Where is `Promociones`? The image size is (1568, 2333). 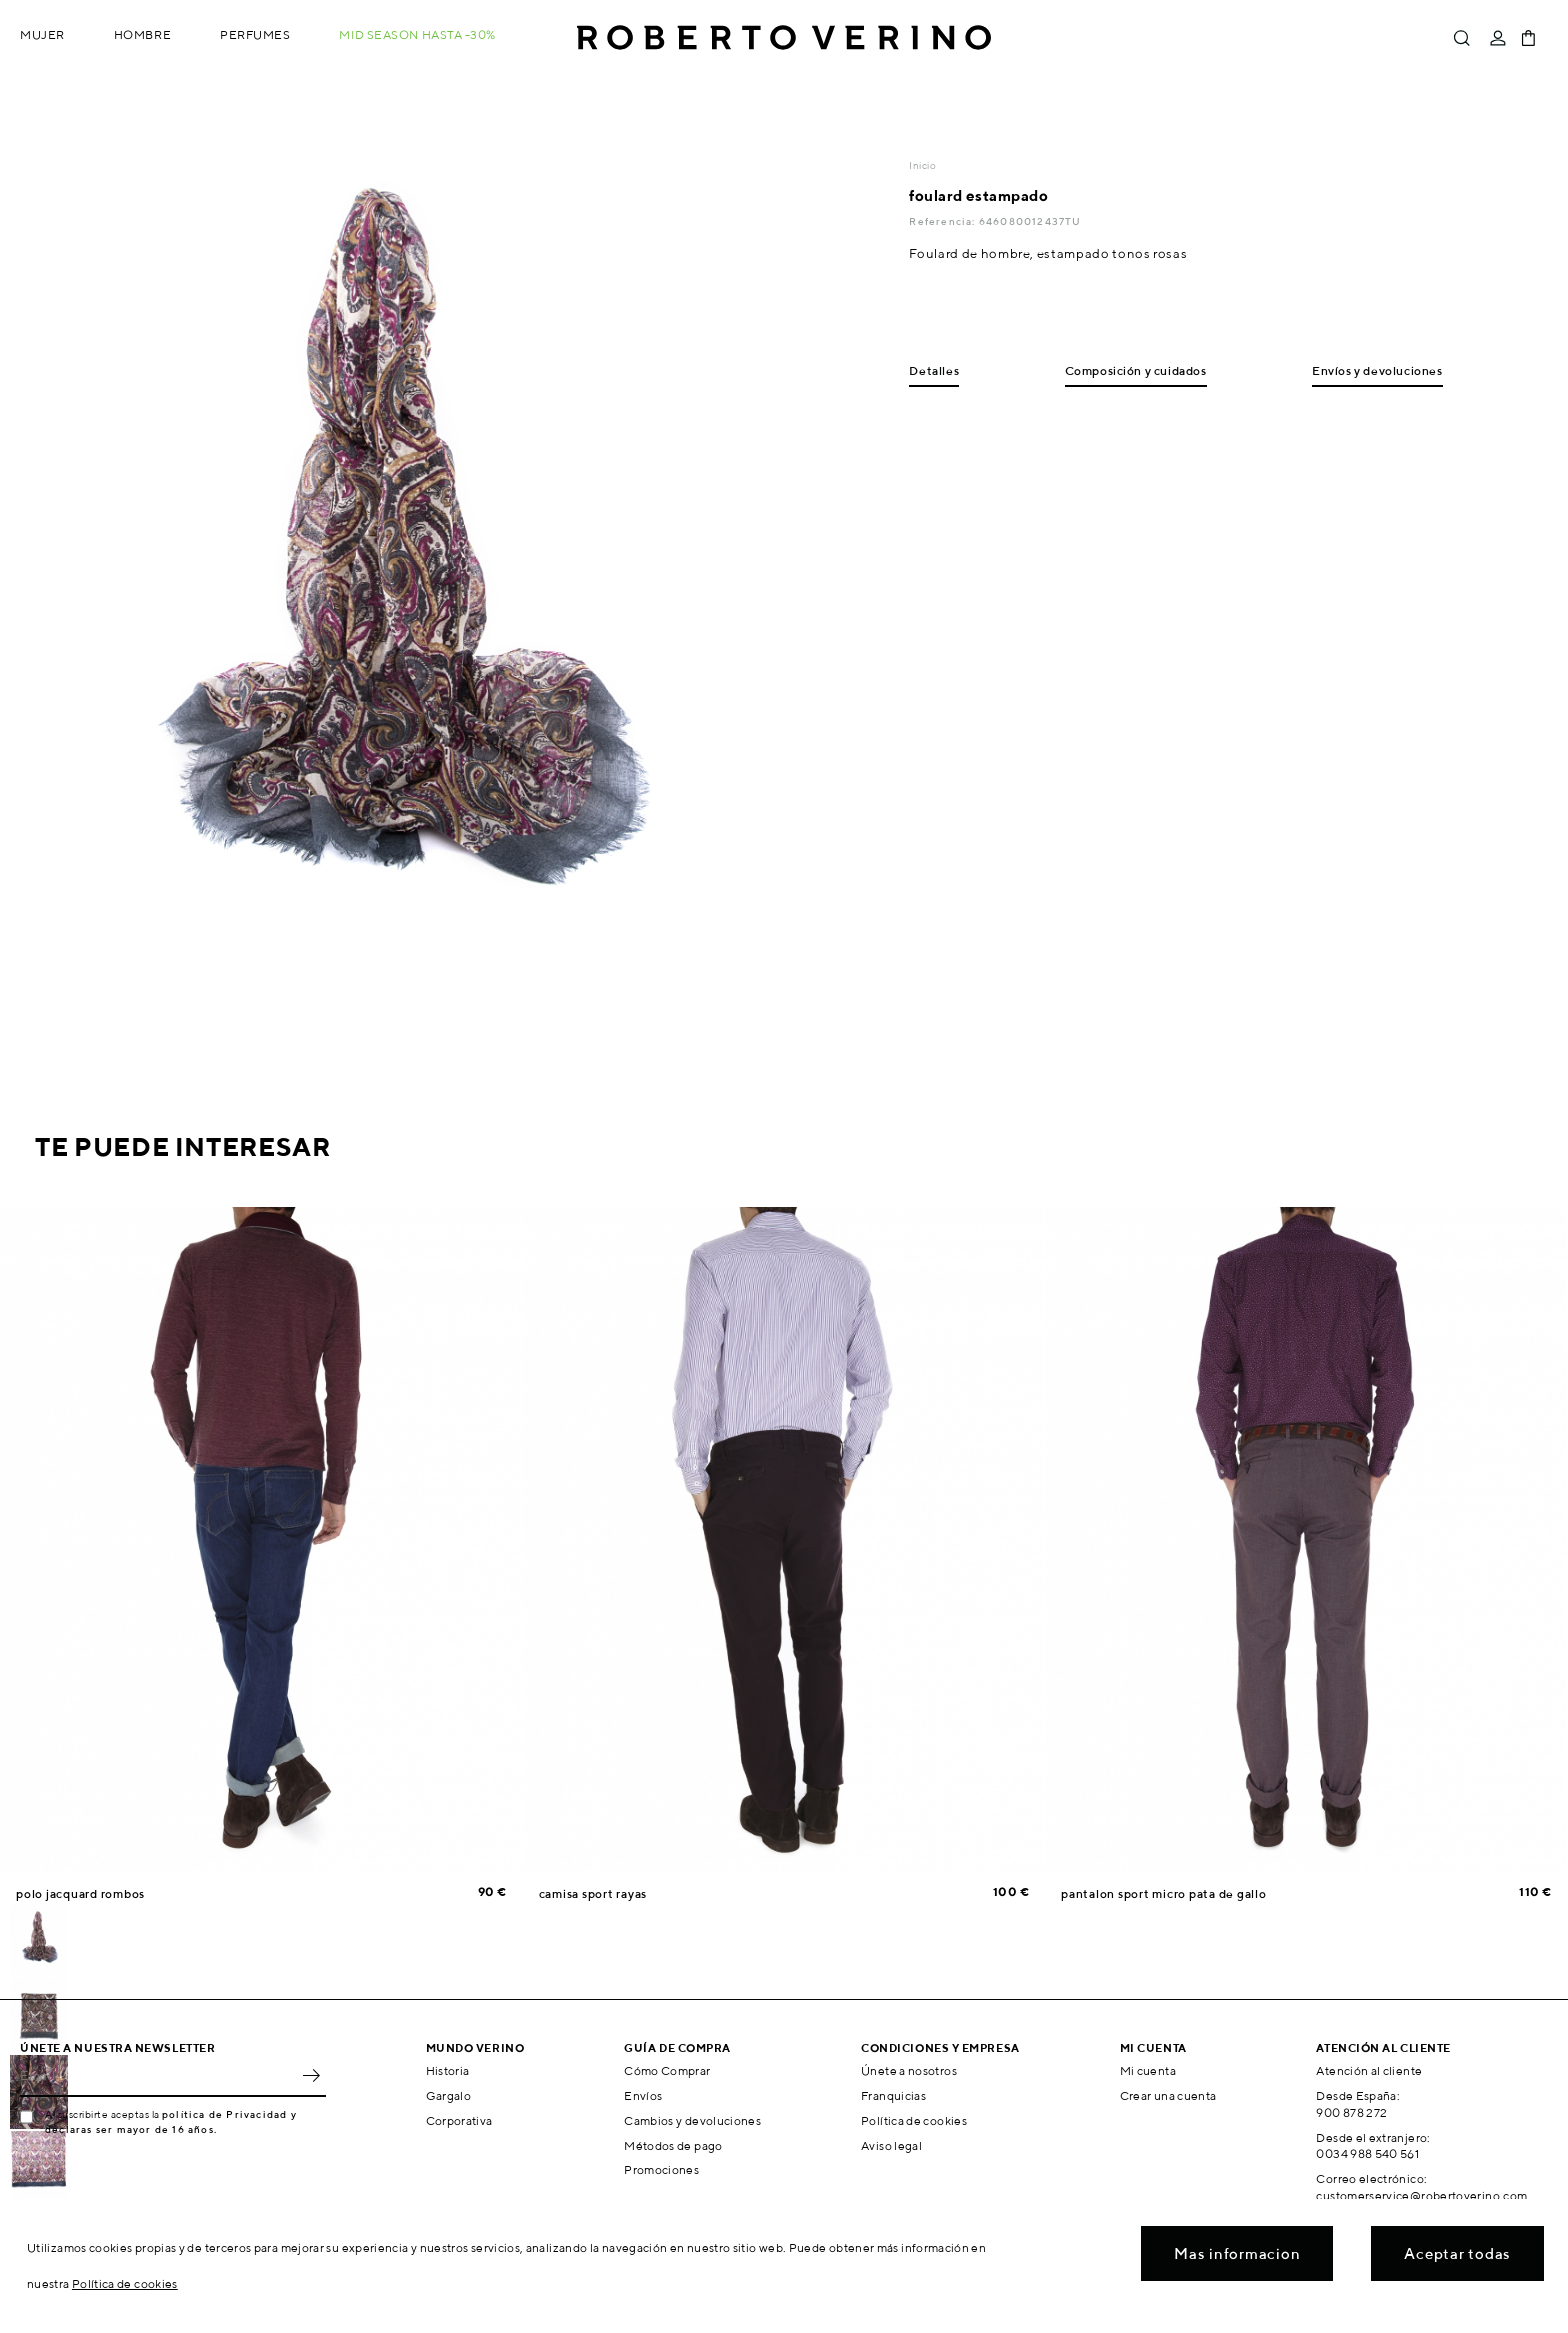 Promociones is located at coordinates (661, 2169).